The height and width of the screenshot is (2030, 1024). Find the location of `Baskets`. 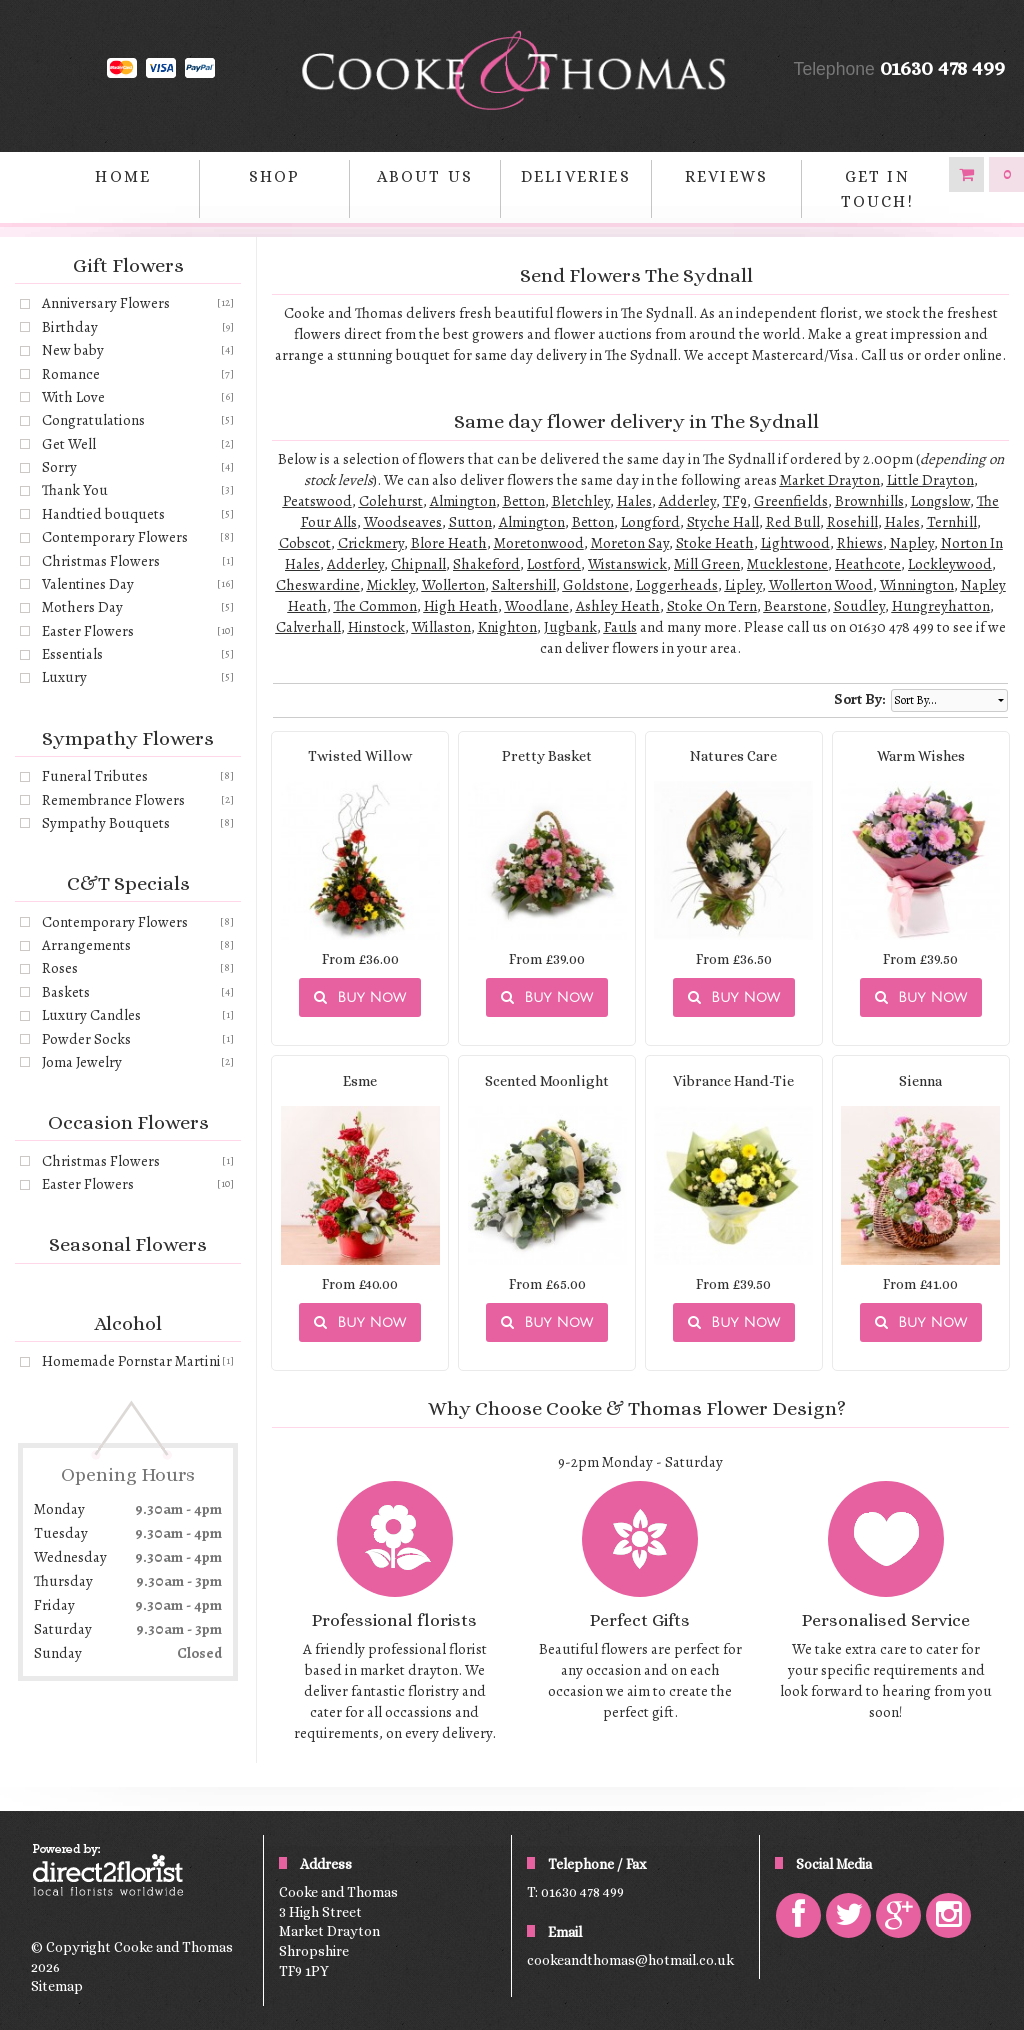

Baskets is located at coordinates (66, 992).